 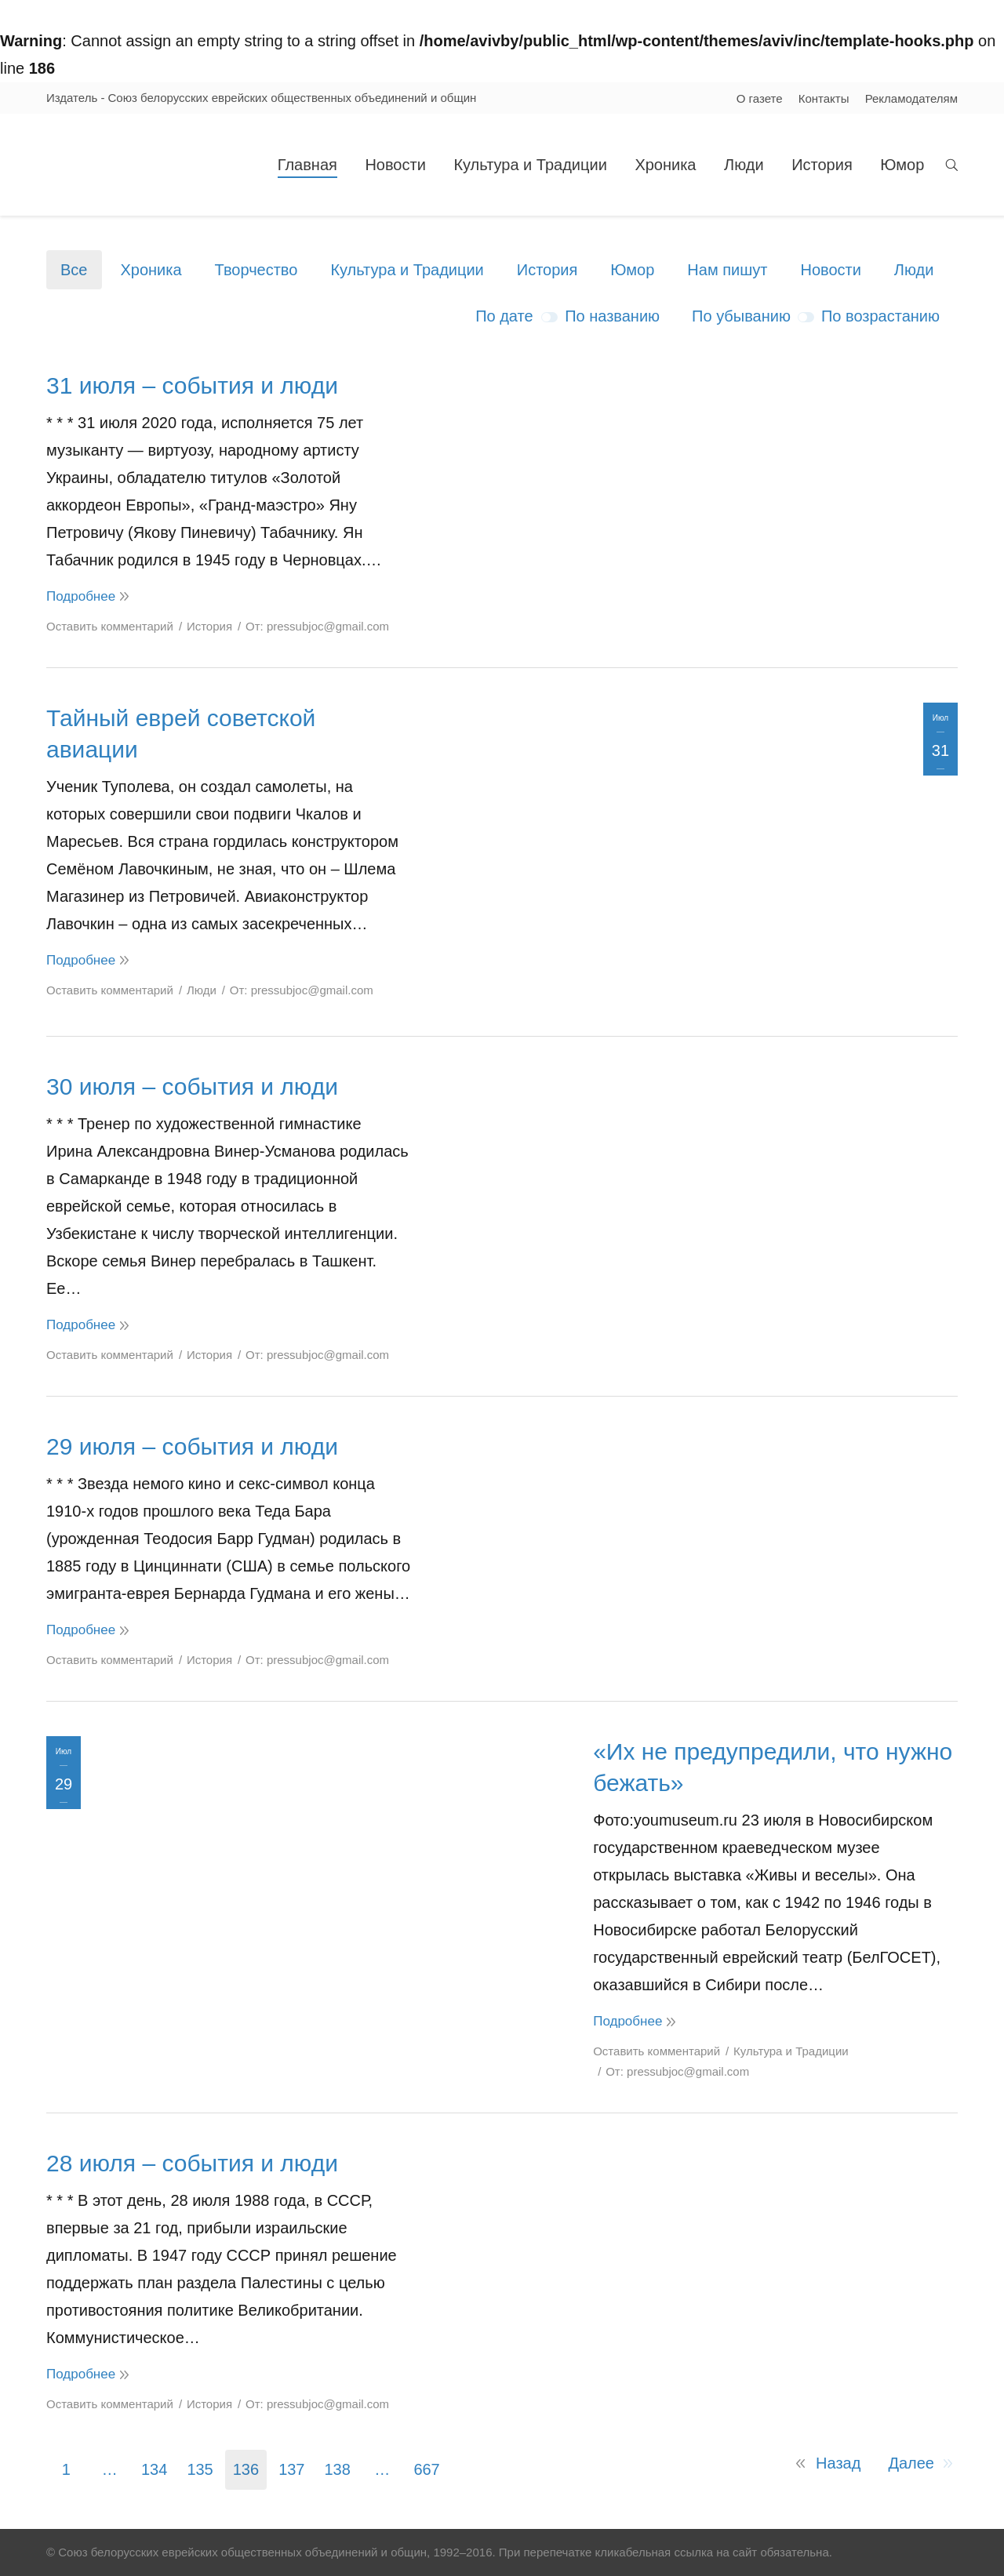 What do you see at coordinates (727, 269) in the screenshot?
I see `Нам пишут` at bounding box center [727, 269].